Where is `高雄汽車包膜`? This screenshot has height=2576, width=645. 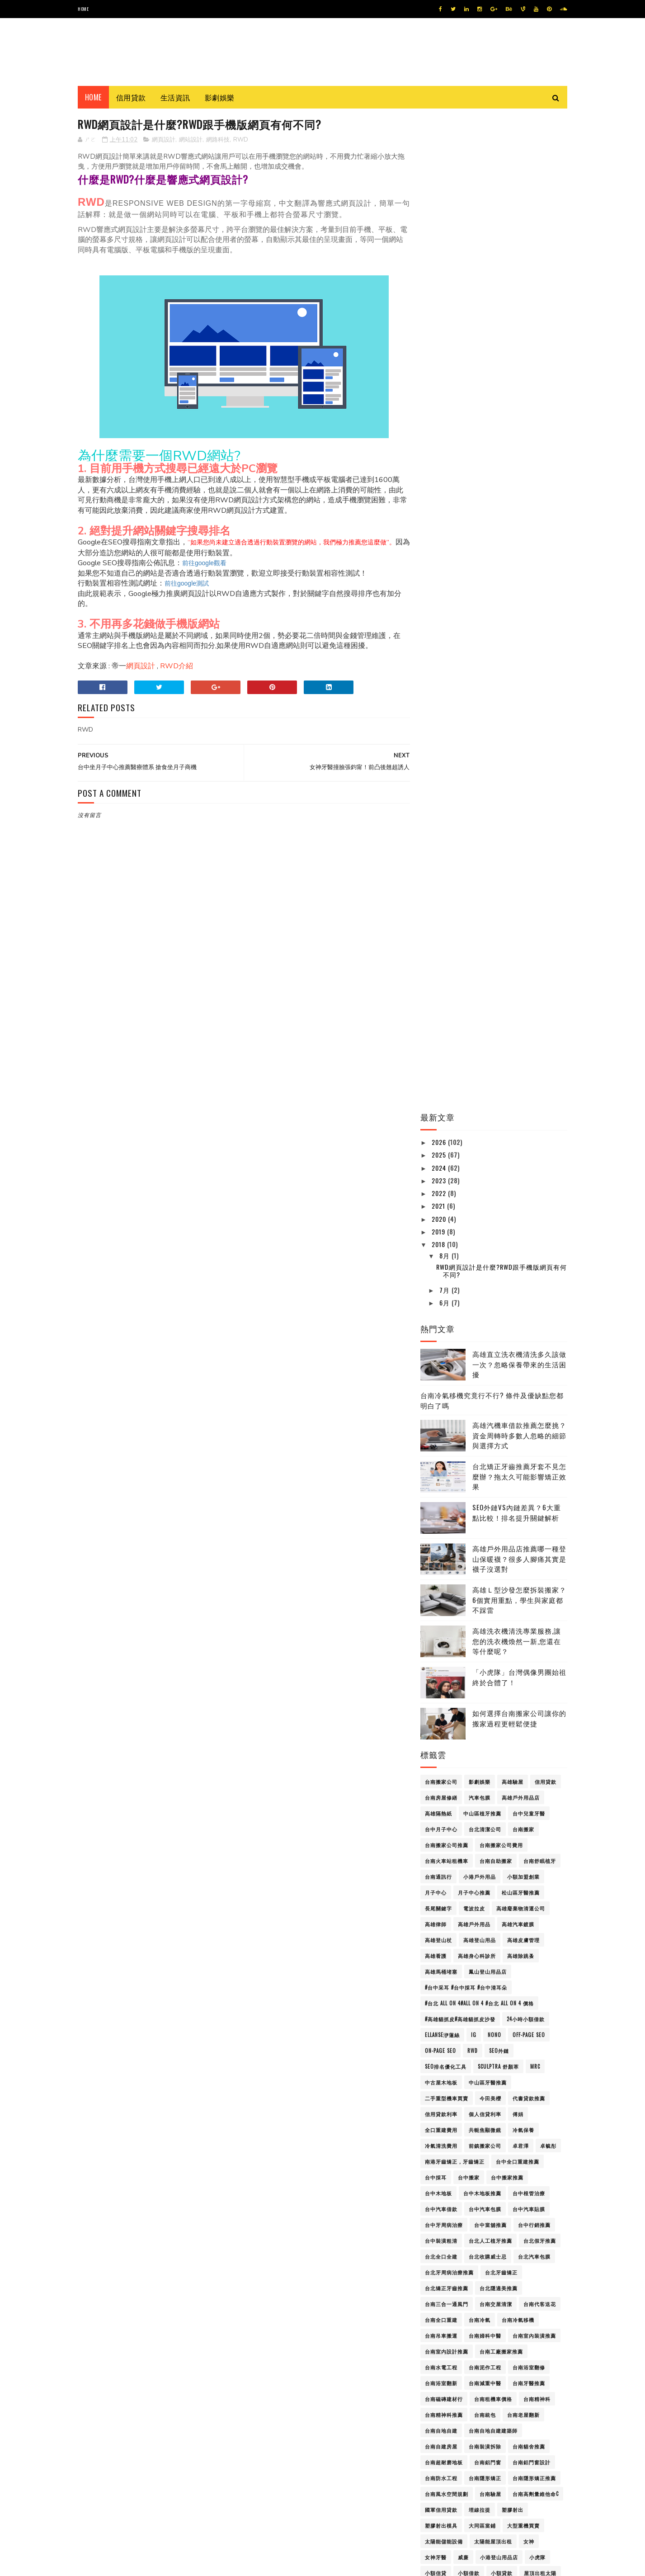 高雄汽車包膜 is located at coordinates (501, 2131).